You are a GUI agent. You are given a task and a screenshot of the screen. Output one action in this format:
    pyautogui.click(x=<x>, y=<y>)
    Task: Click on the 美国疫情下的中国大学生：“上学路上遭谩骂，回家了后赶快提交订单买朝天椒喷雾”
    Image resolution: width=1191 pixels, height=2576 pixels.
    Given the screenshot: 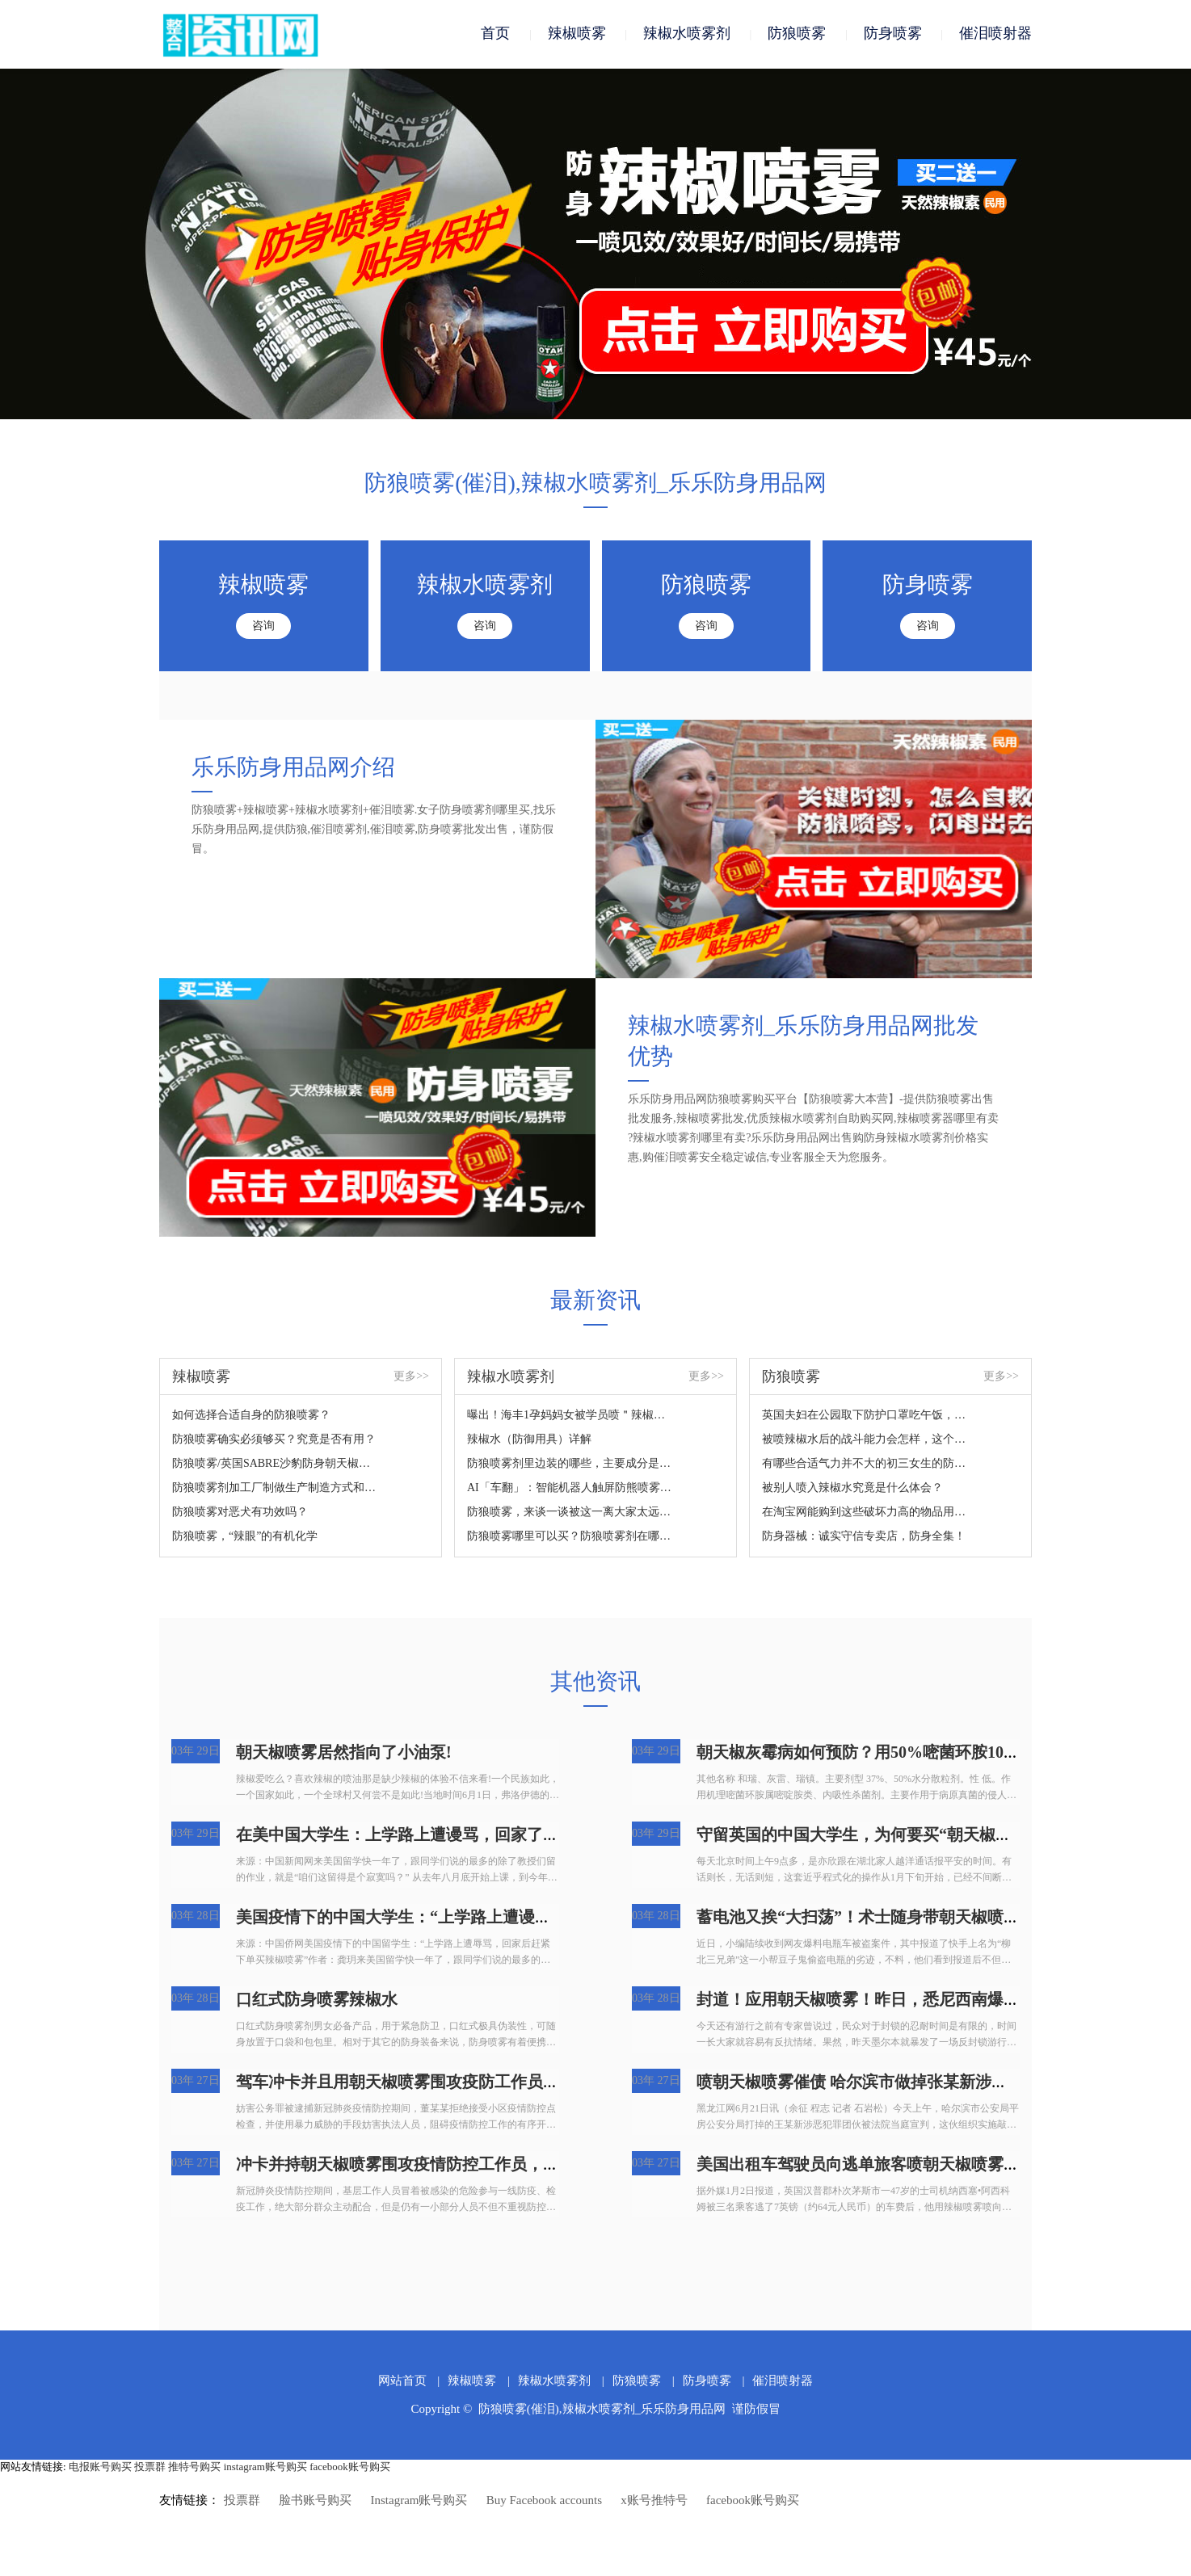 What is the action you would take?
    pyautogui.click(x=535, y=1918)
    